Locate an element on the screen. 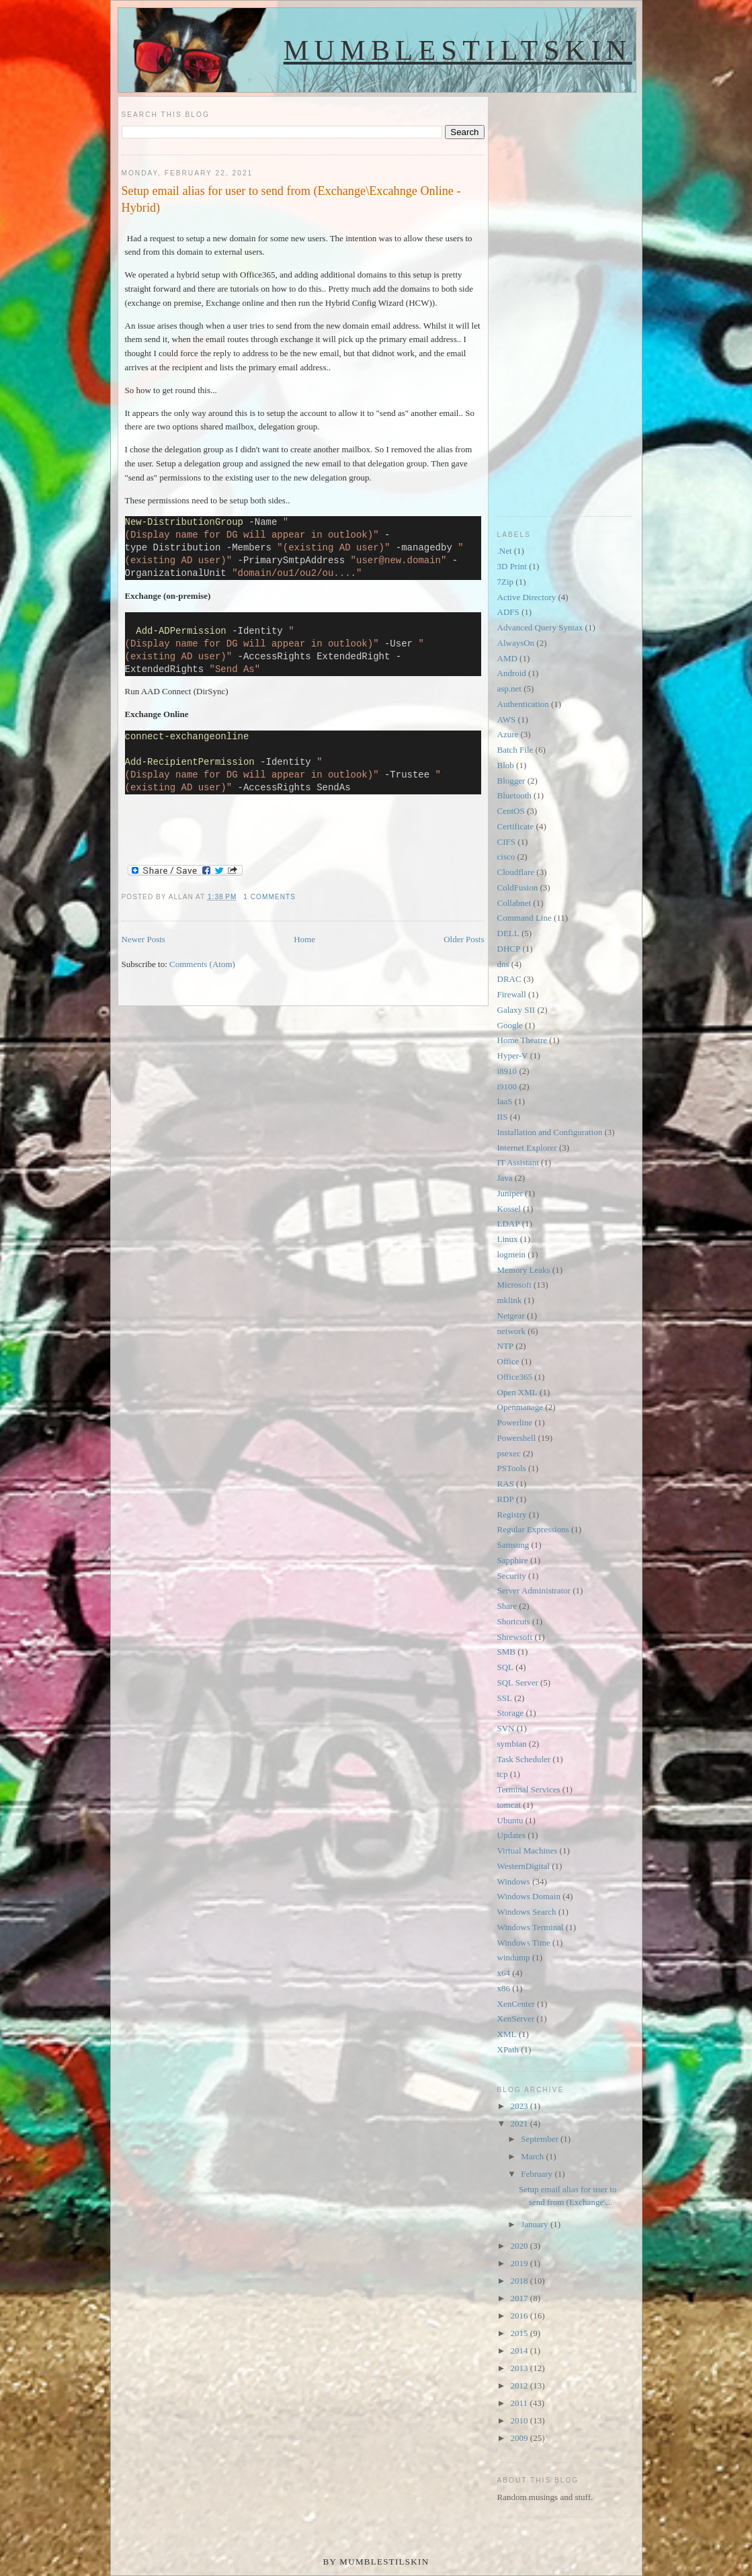 The width and height of the screenshot is (752, 2576). LDAP is located at coordinates (508, 1223).